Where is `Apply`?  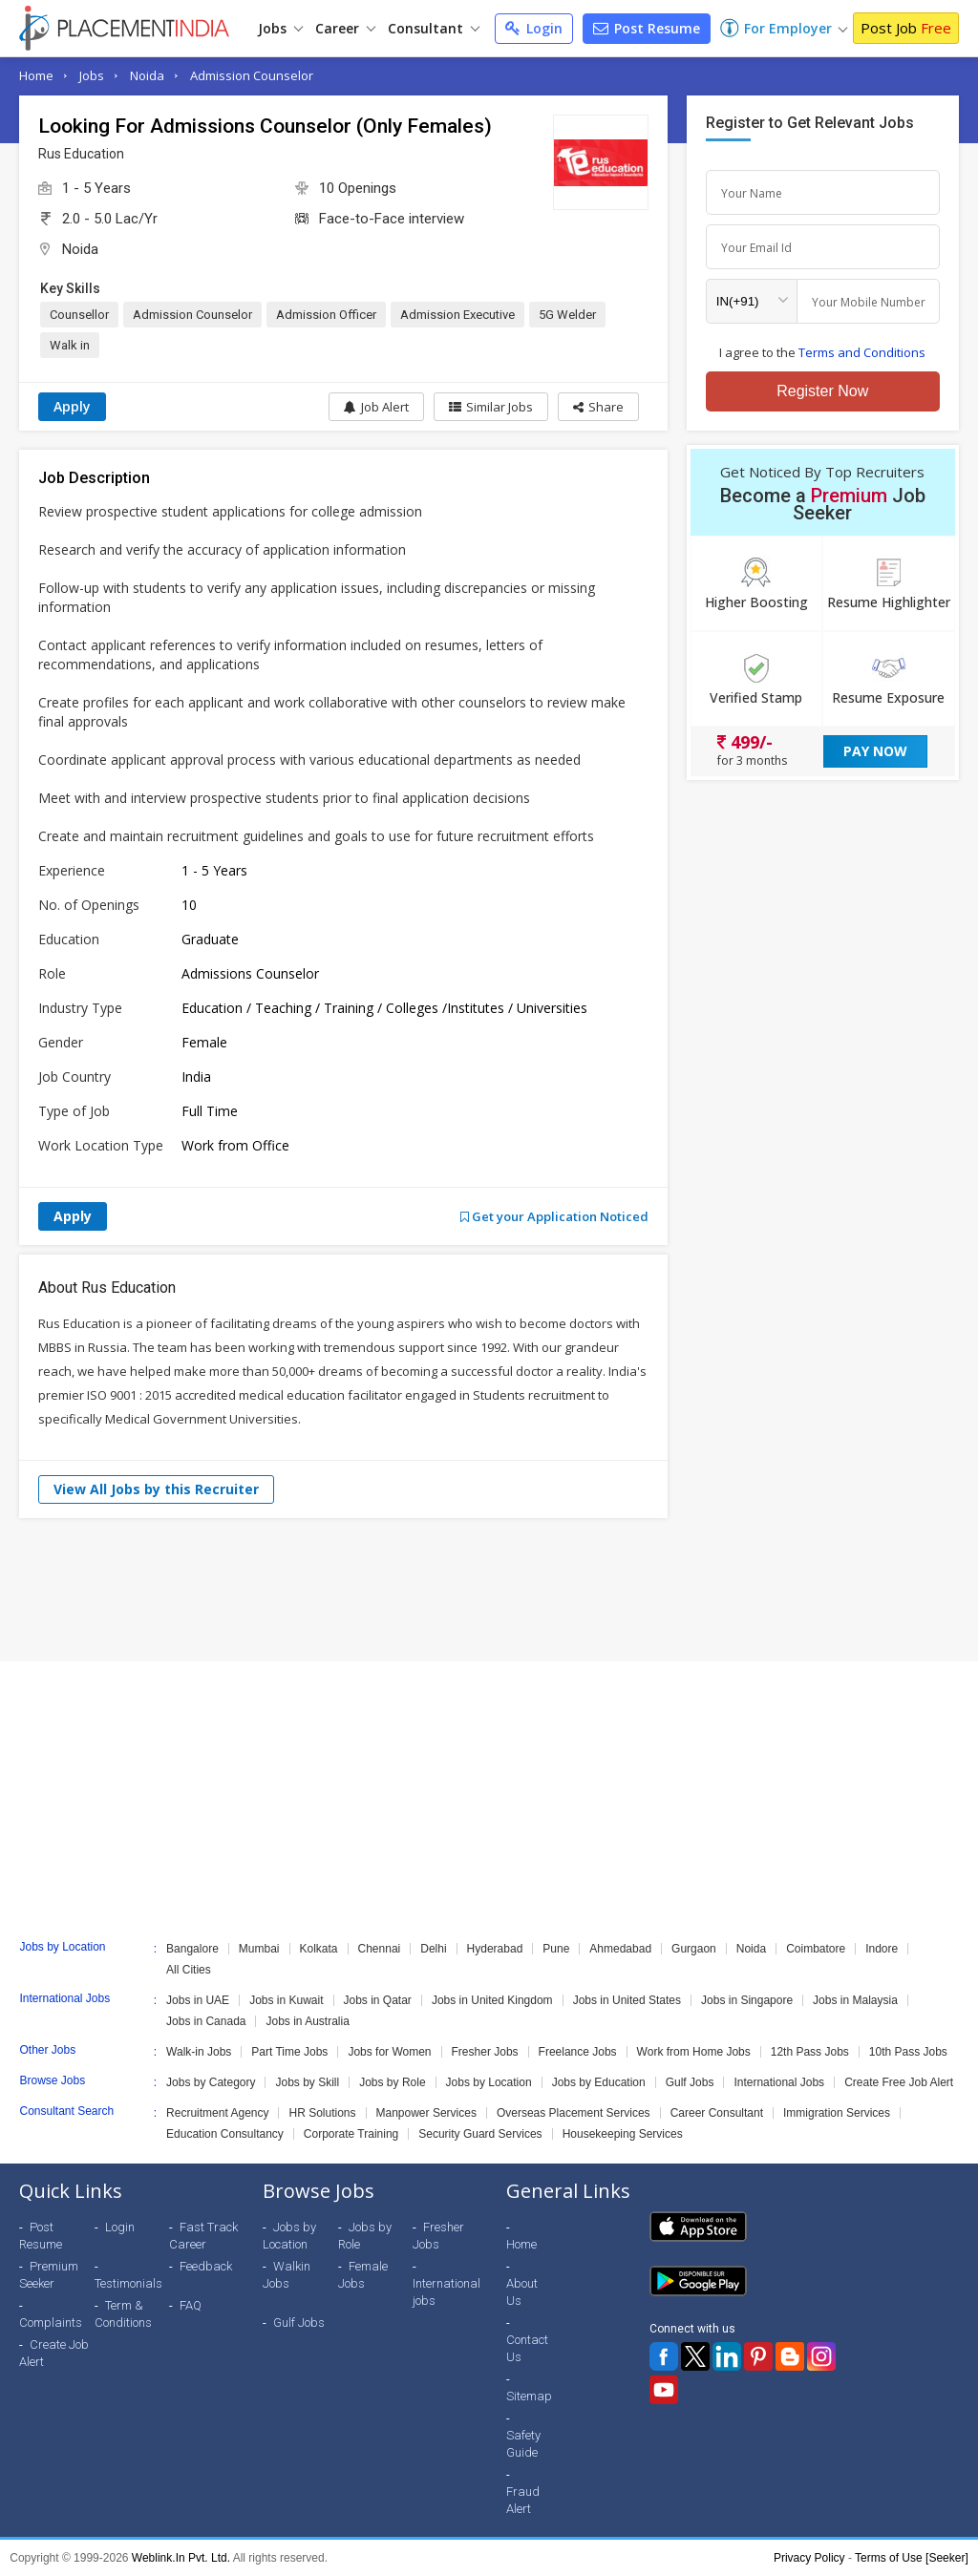
Apply is located at coordinates (72, 406).